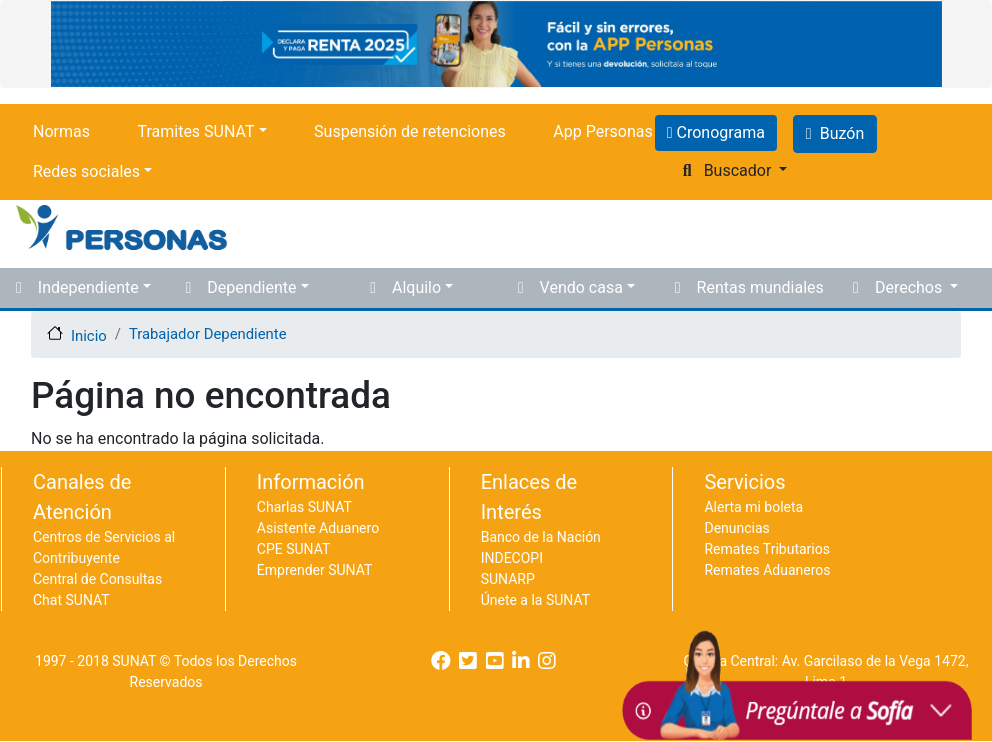  What do you see at coordinates (86, 171) in the screenshot?
I see `Redes sociales` at bounding box center [86, 171].